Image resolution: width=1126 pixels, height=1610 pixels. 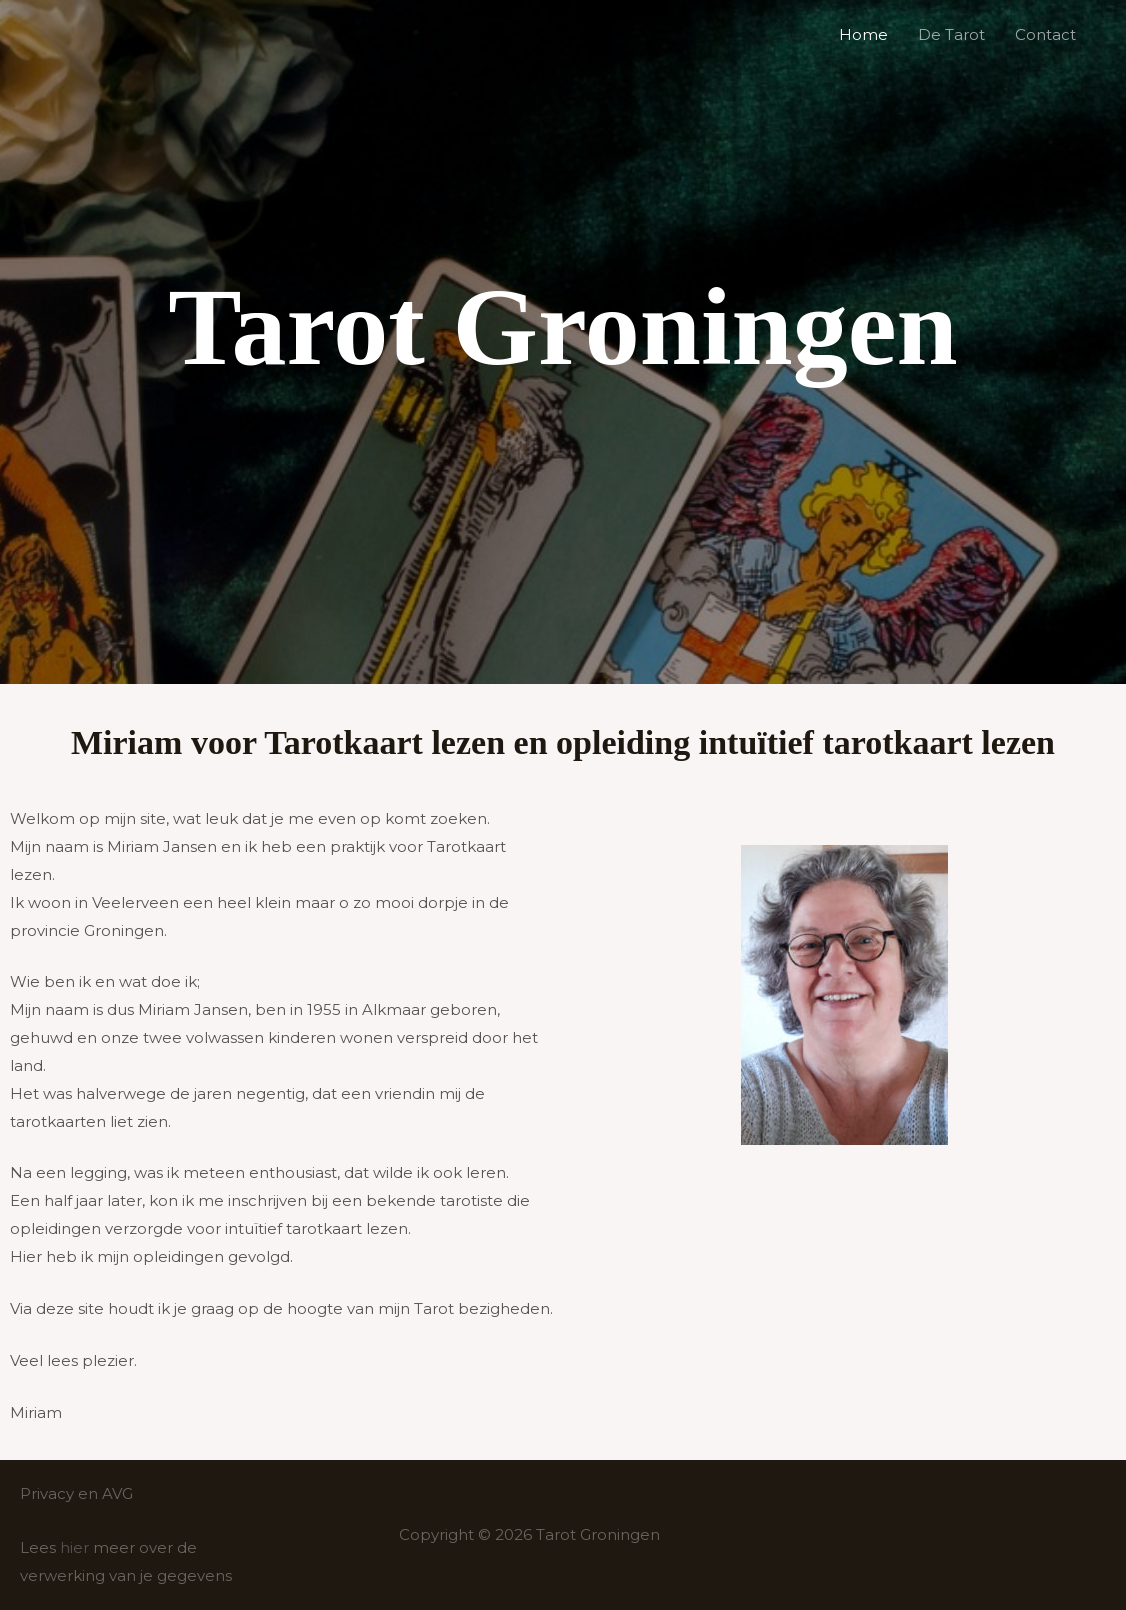 What do you see at coordinates (74, 1547) in the screenshot?
I see `hier` at bounding box center [74, 1547].